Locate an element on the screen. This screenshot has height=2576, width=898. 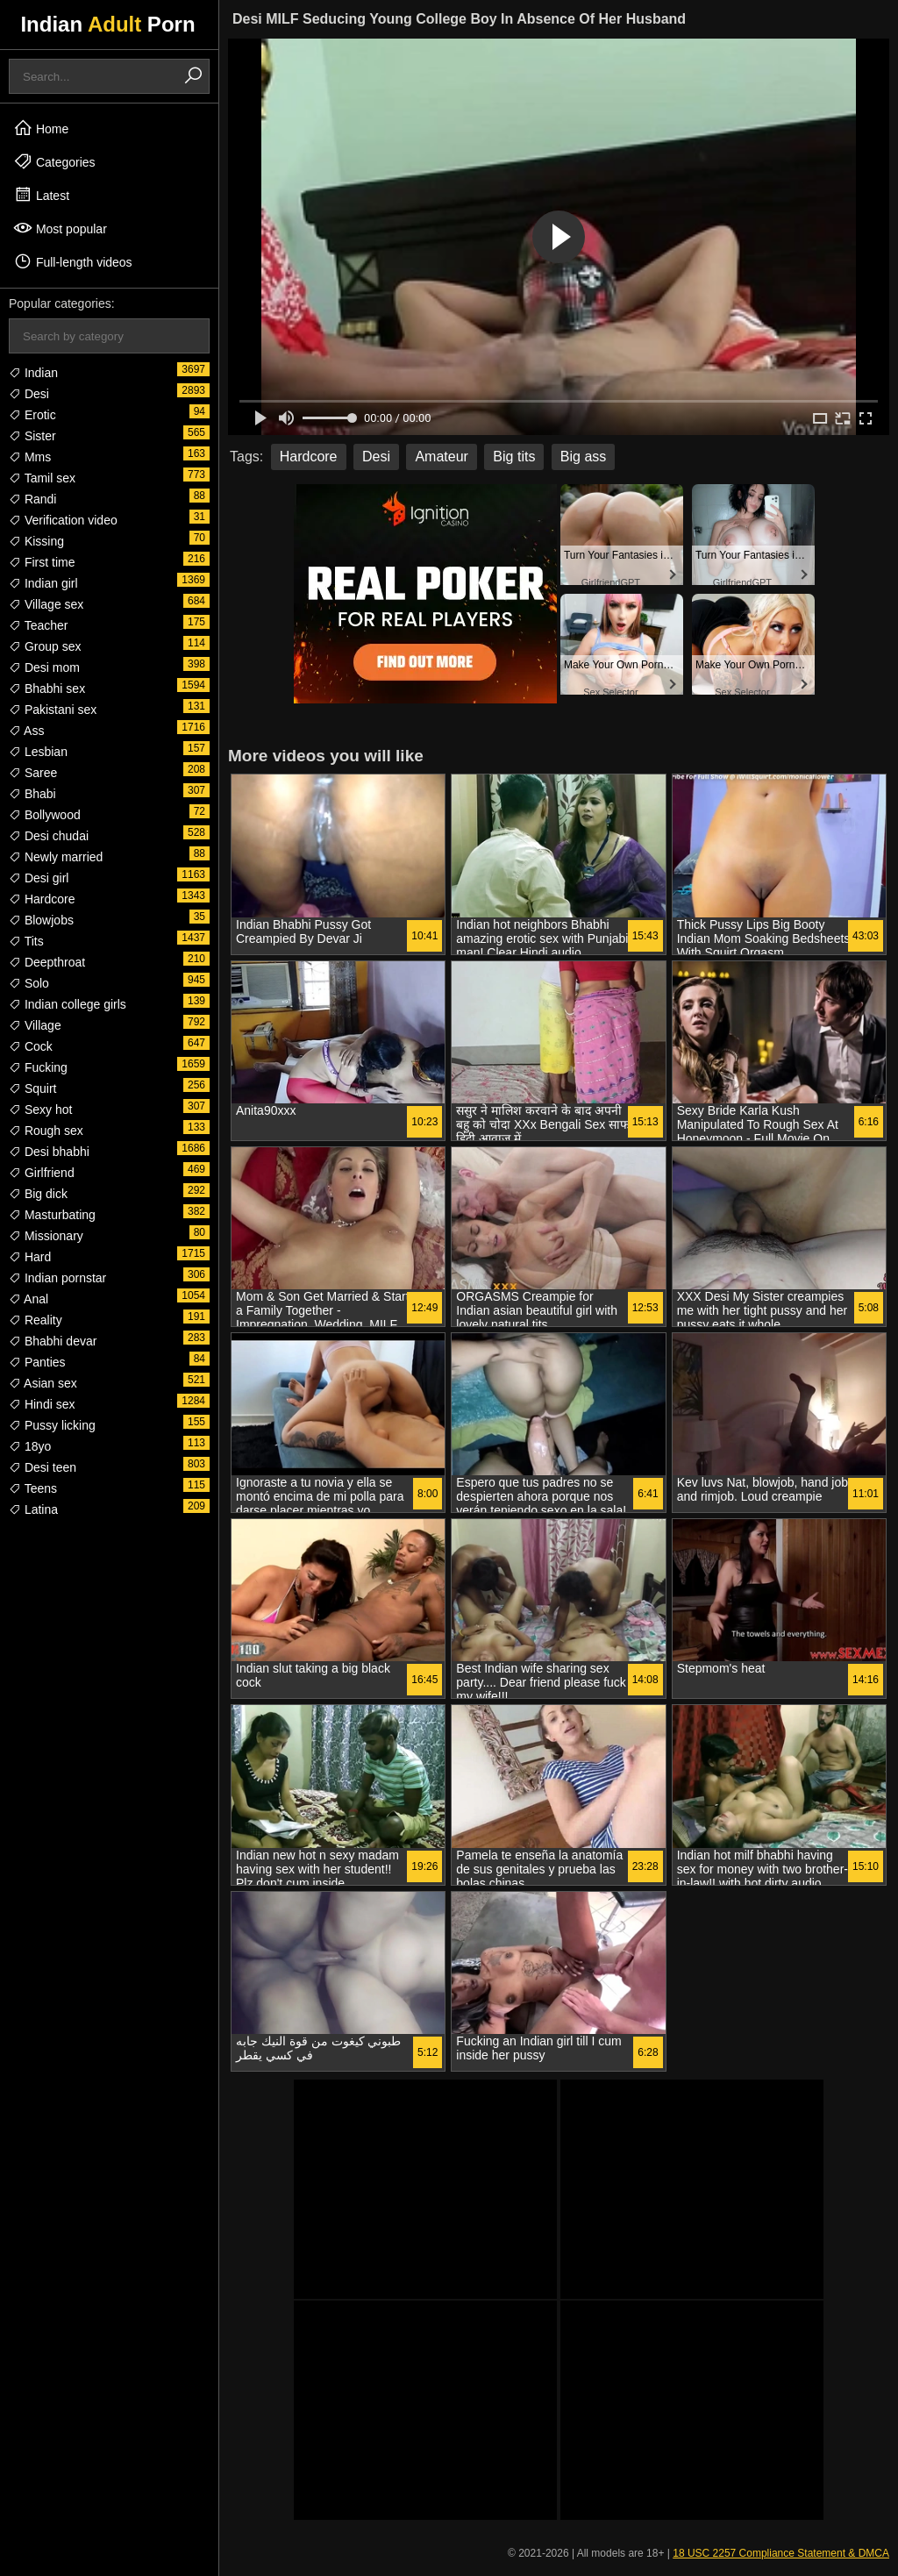
Indian pornstar is located at coordinates (57, 1278).